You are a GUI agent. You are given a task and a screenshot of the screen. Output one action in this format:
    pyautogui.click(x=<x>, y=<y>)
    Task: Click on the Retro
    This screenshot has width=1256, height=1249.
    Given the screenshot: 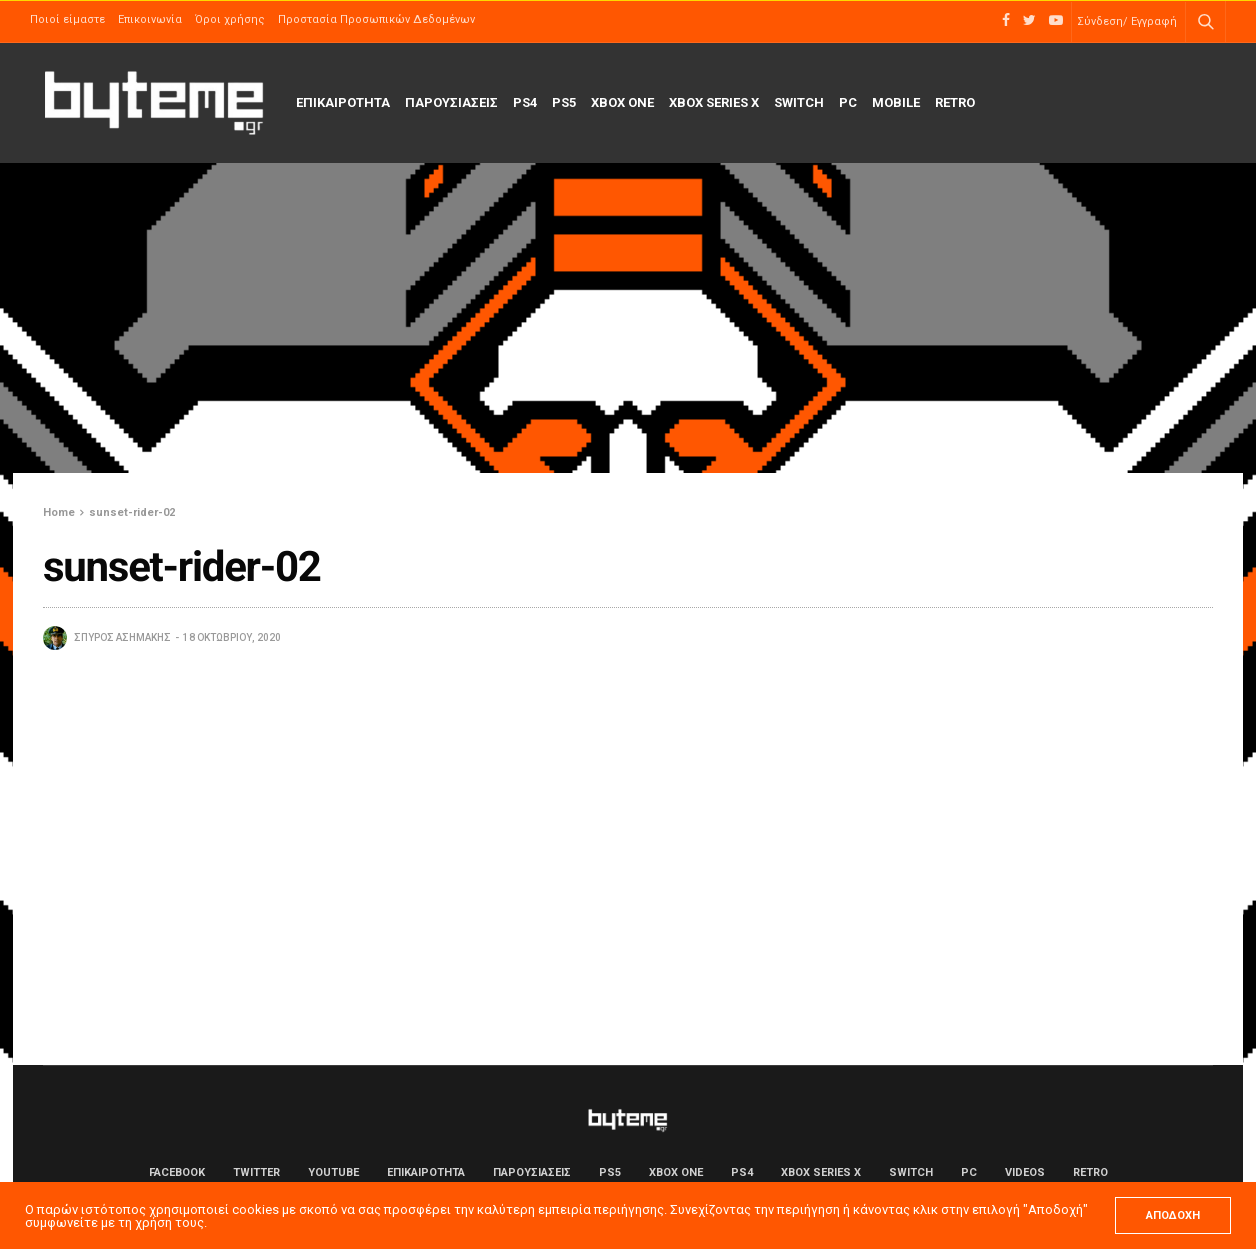 What is the action you would take?
    pyautogui.click(x=955, y=102)
    